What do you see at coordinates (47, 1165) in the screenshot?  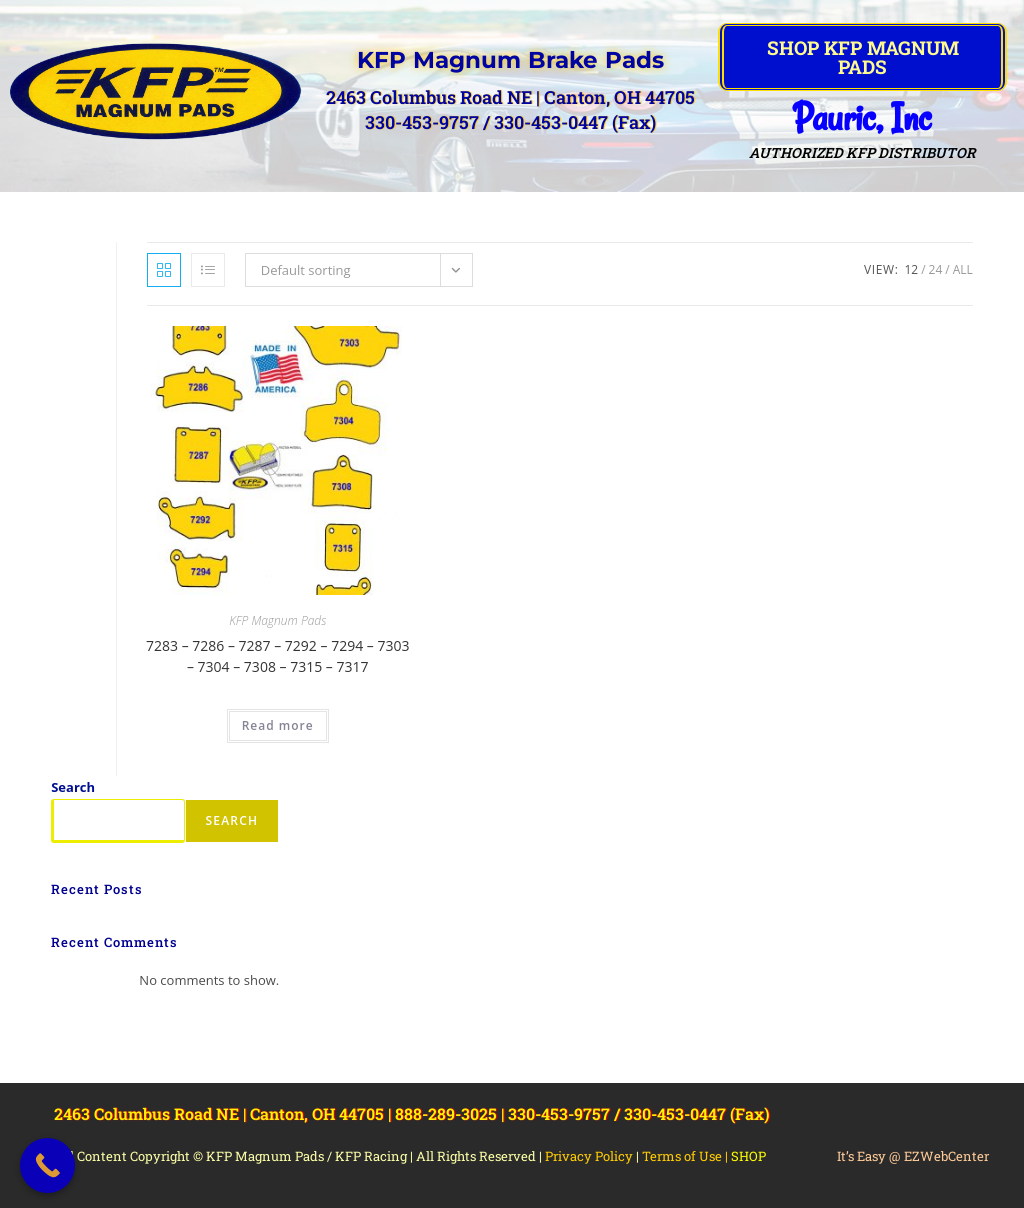 I see `[Call Now Button]` at bounding box center [47, 1165].